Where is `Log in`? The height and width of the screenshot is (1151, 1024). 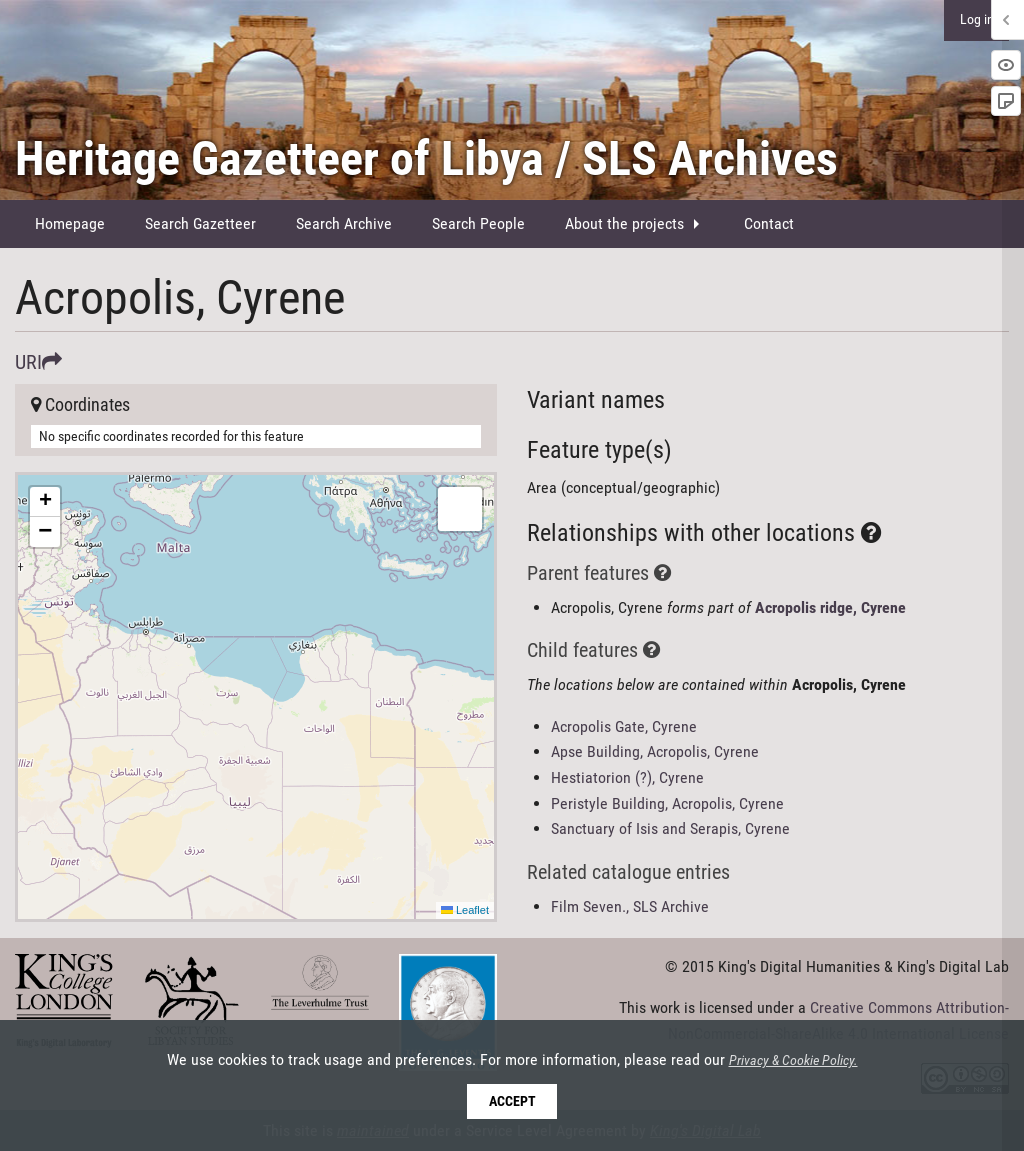 Log in is located at coordinates (977, 19).